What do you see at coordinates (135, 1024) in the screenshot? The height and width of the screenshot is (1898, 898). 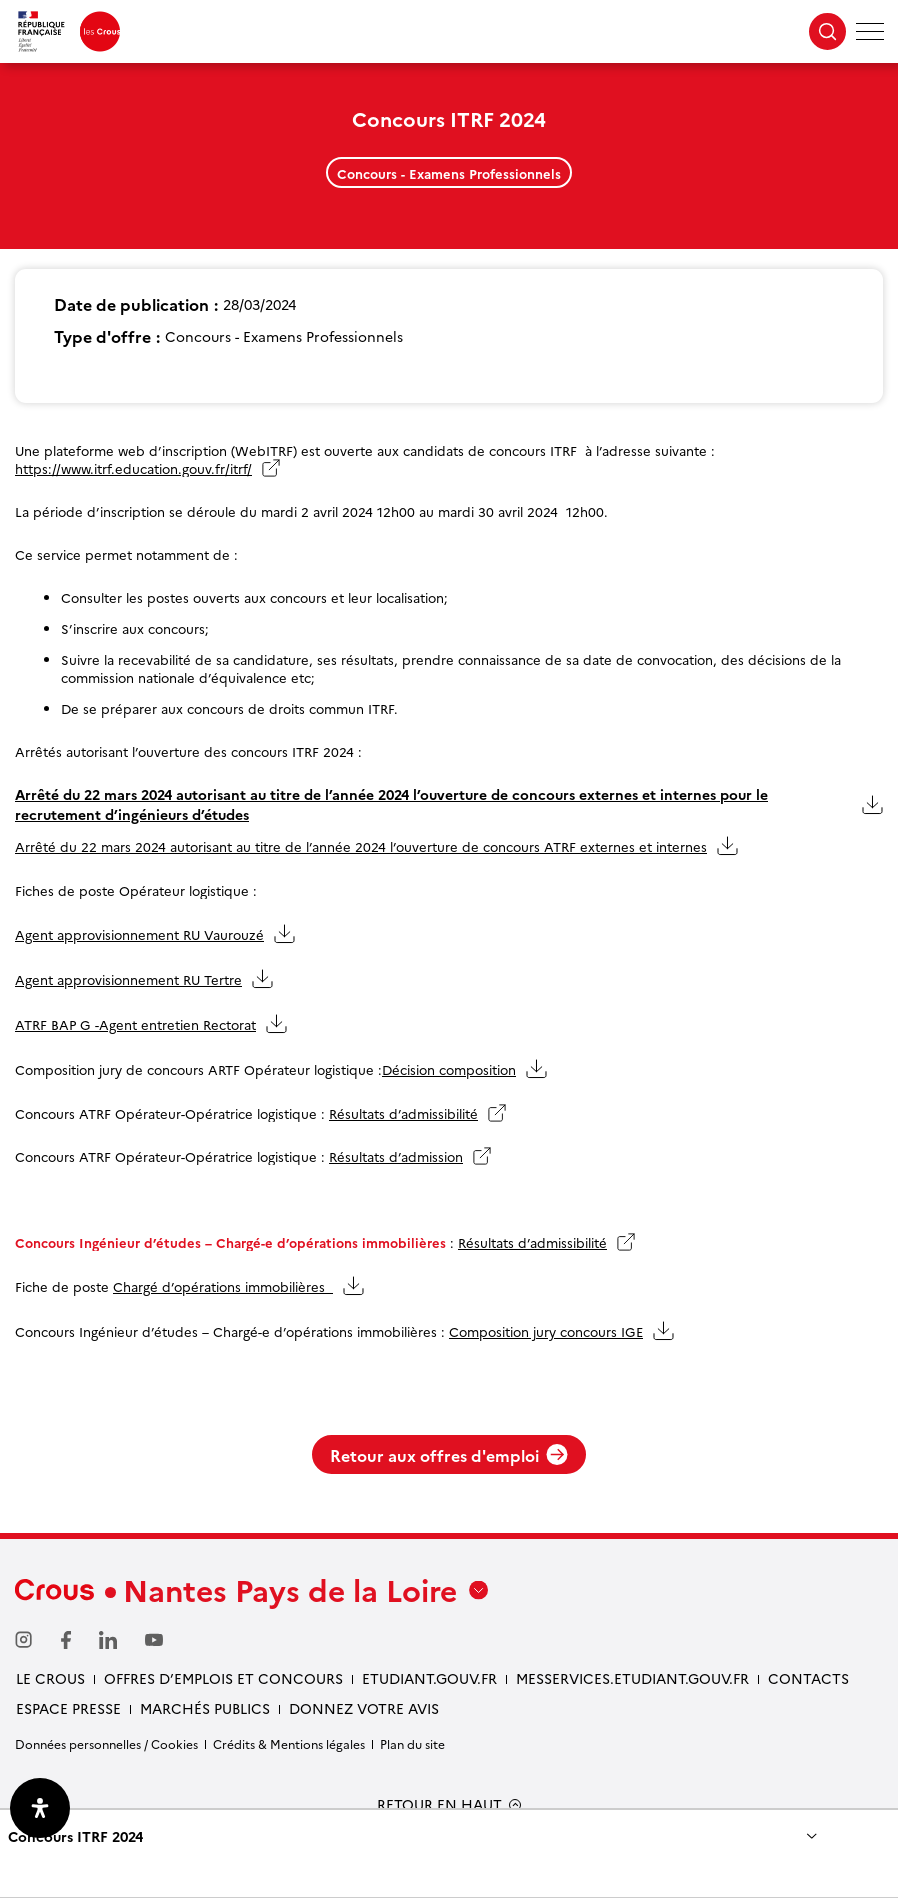 I see `ATRF BAP G -Agent entretien Rectorat` at bounding box center [135, 1024].